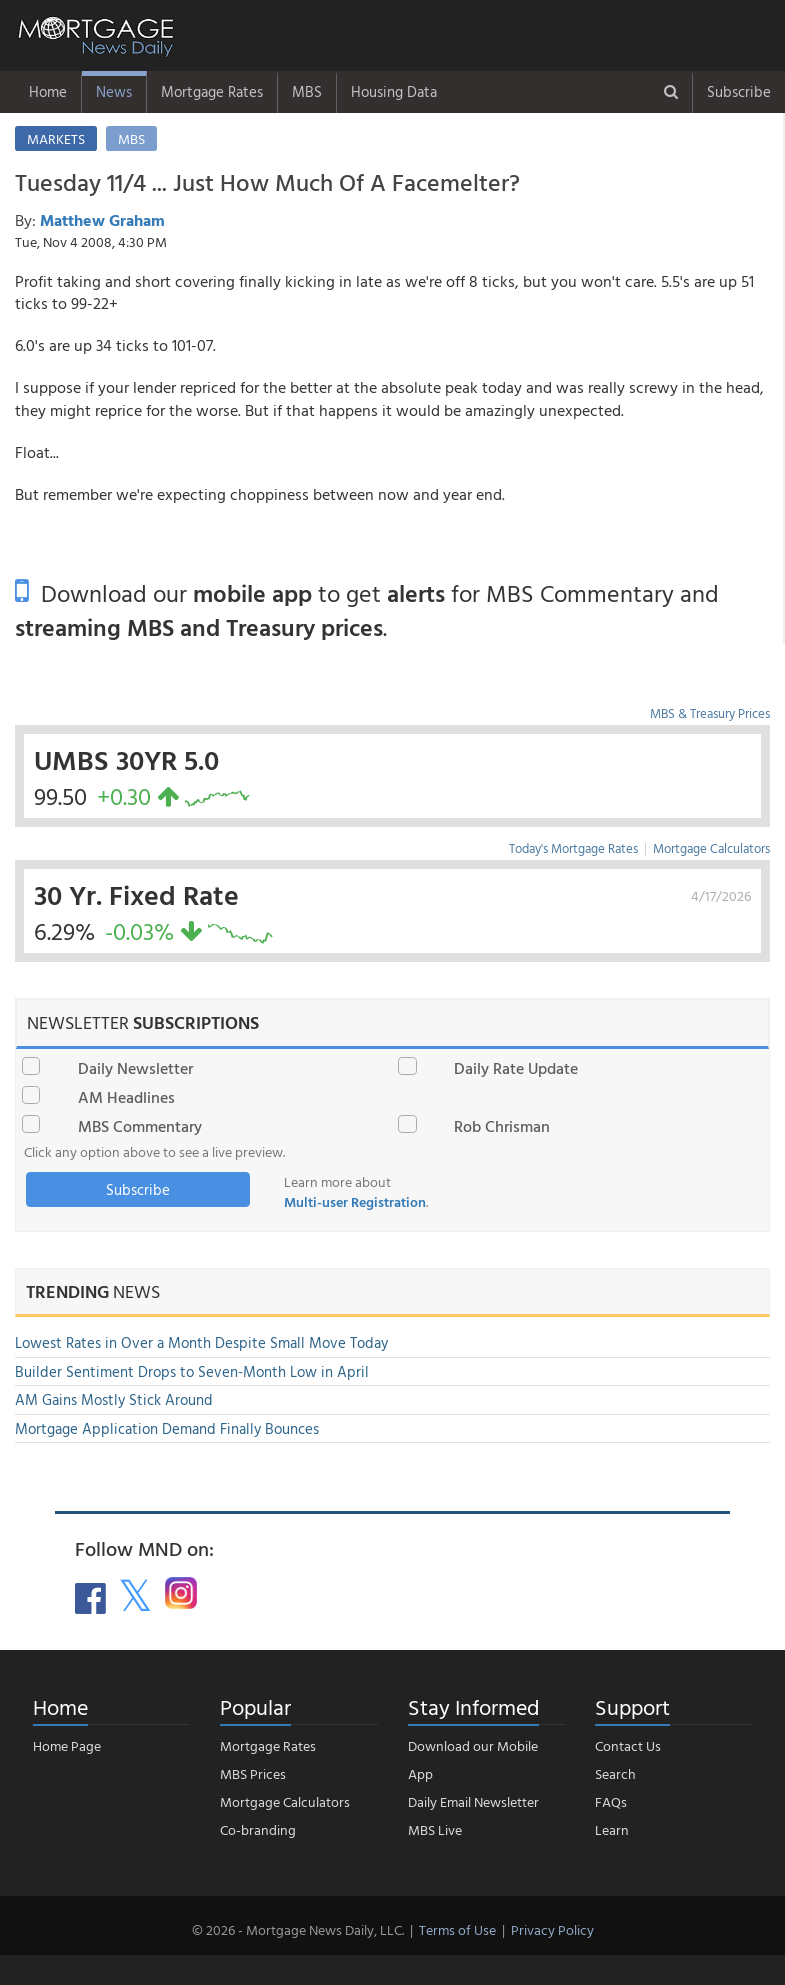 The width and height of the screenshot is (785, 1985). I want to click on AM Gains Mostly Stick Around, so click(114, 1399).